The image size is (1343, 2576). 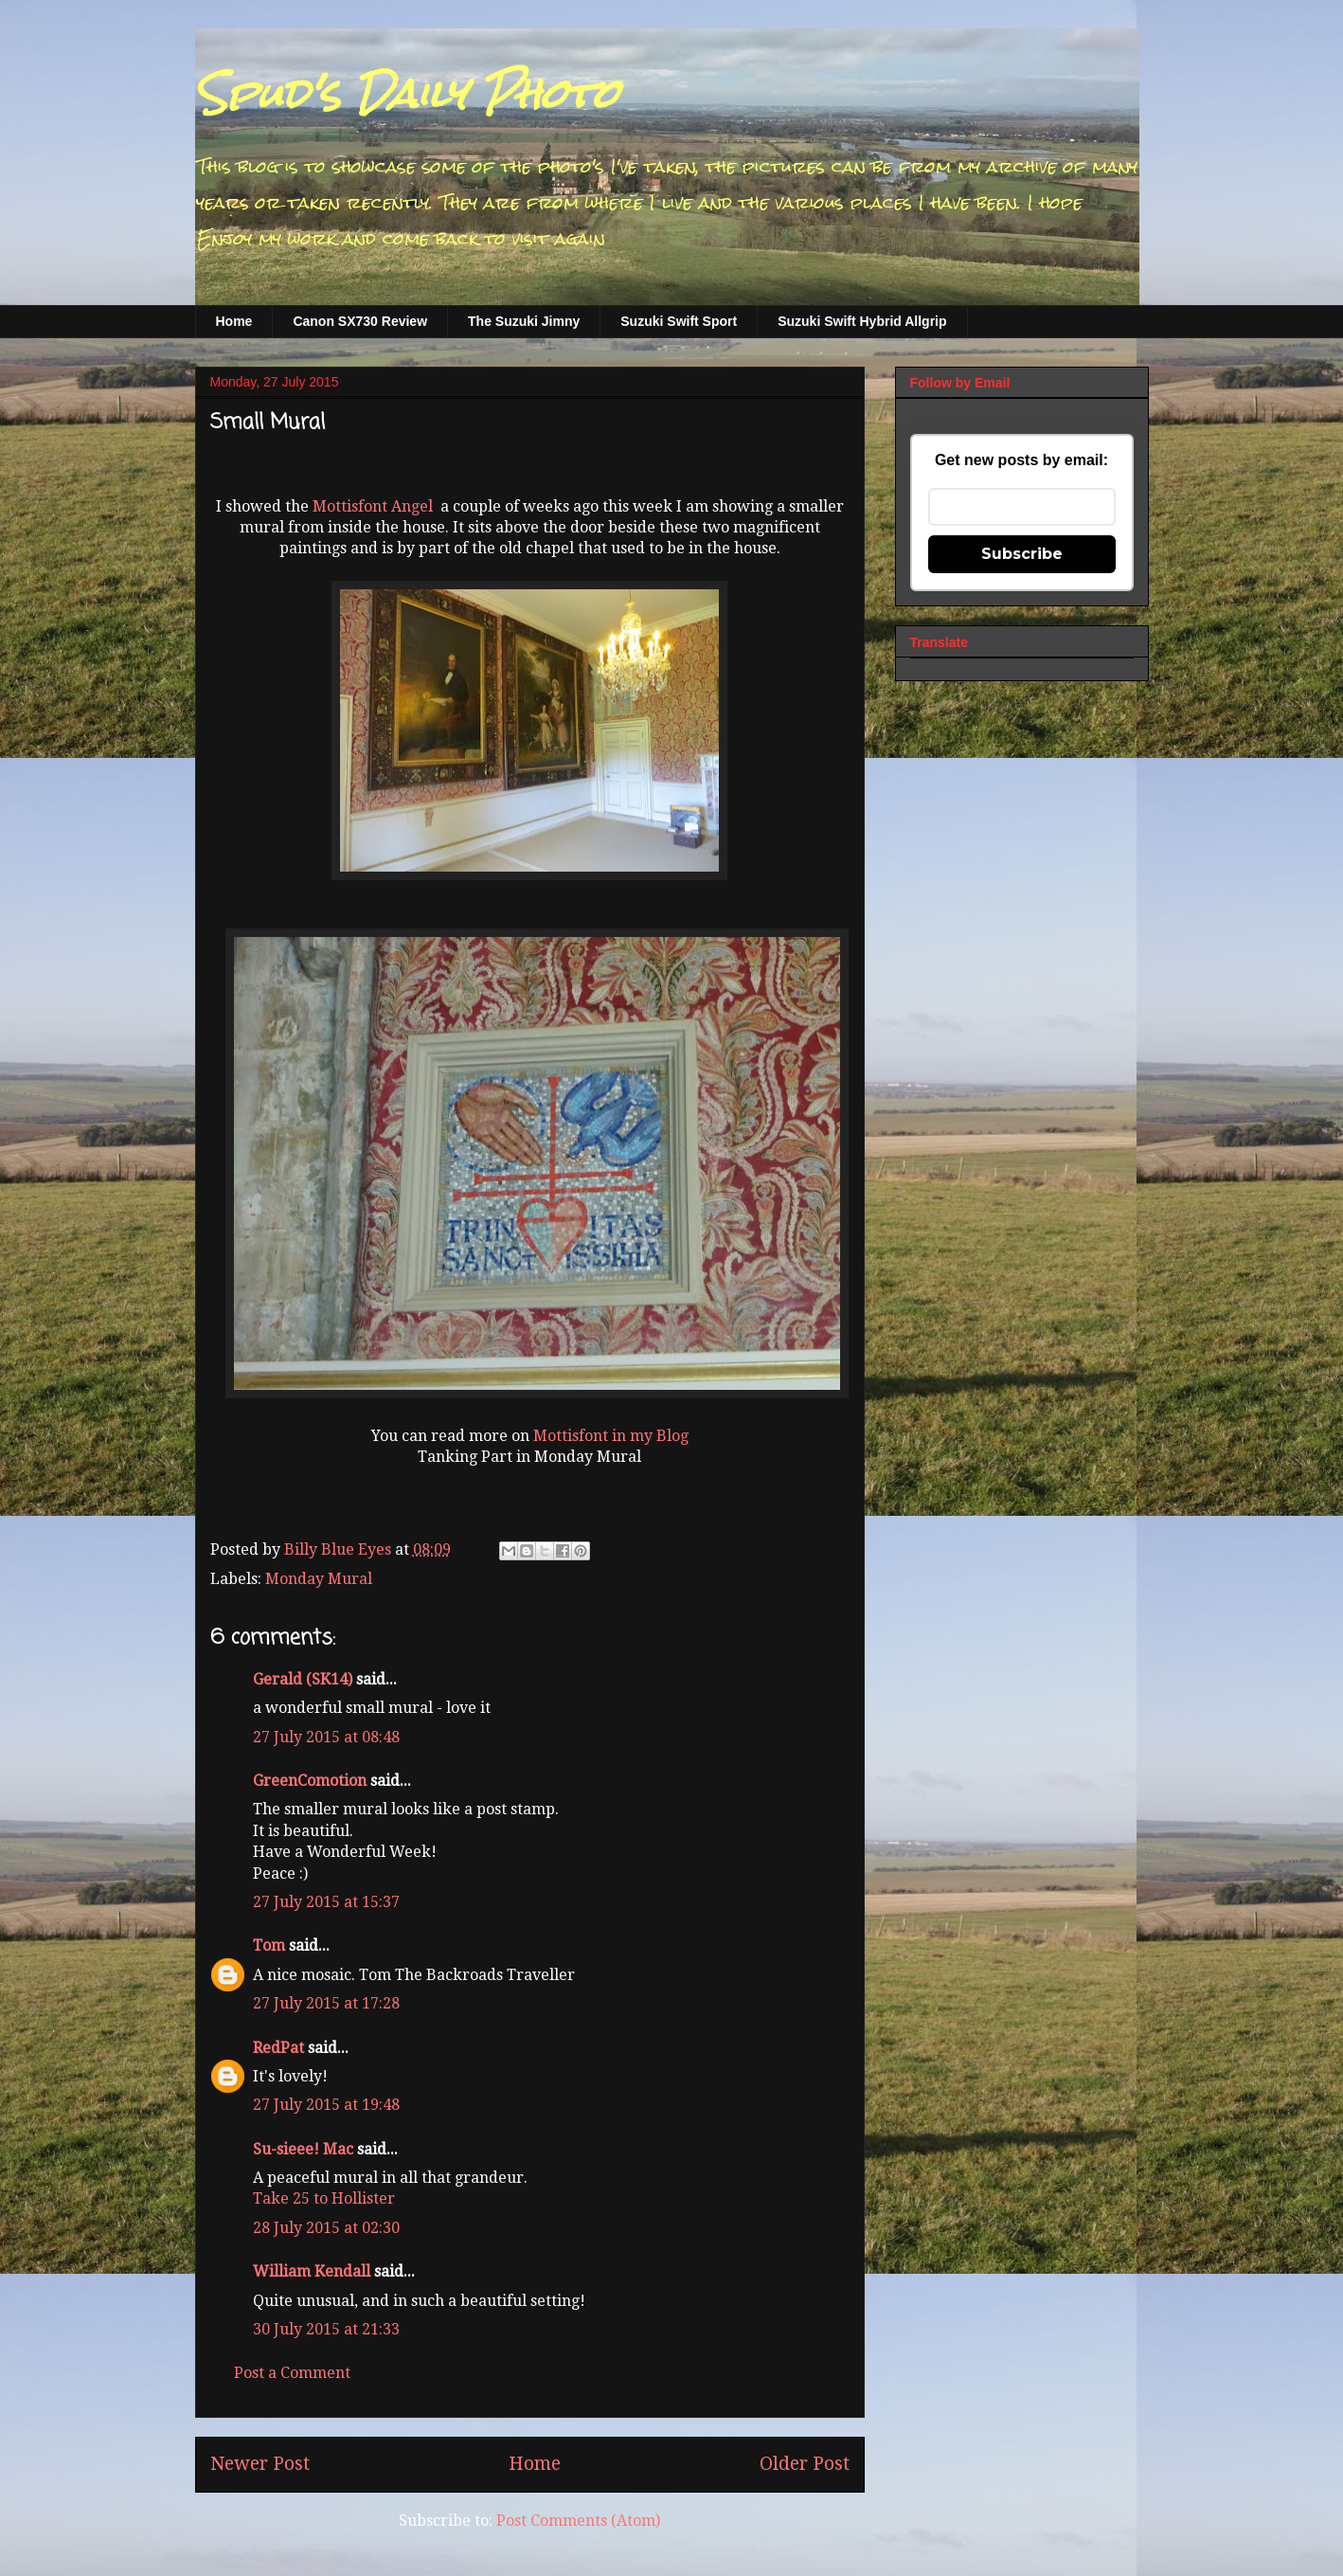 I want to click on 27 July 2015 at 19:48, so click(x=326, y=2105).